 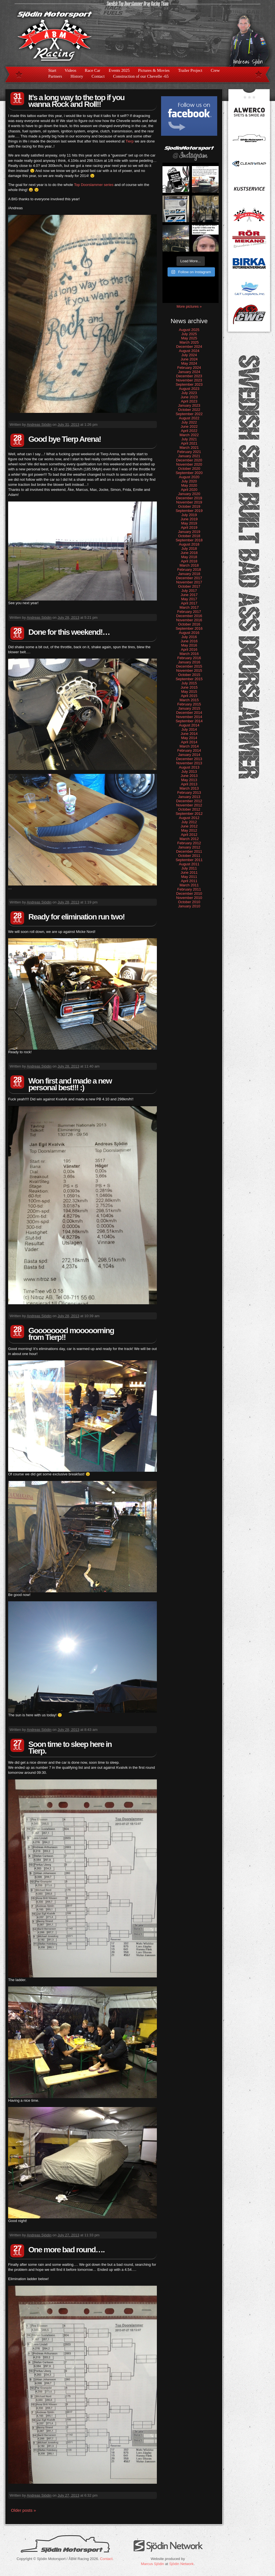 I want to click on Contact, so click(x=98, y=76).